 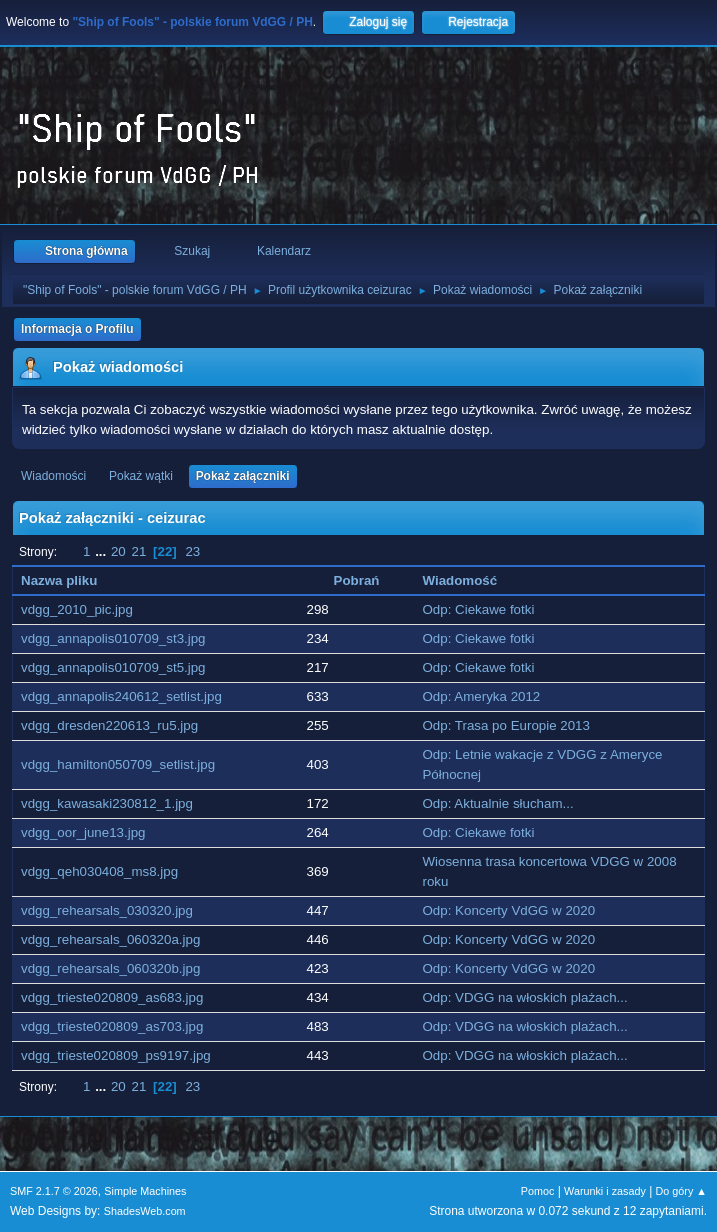 I want to click on vdgg_annapolis010709_st5.jpg, so click(x=113, y=667).